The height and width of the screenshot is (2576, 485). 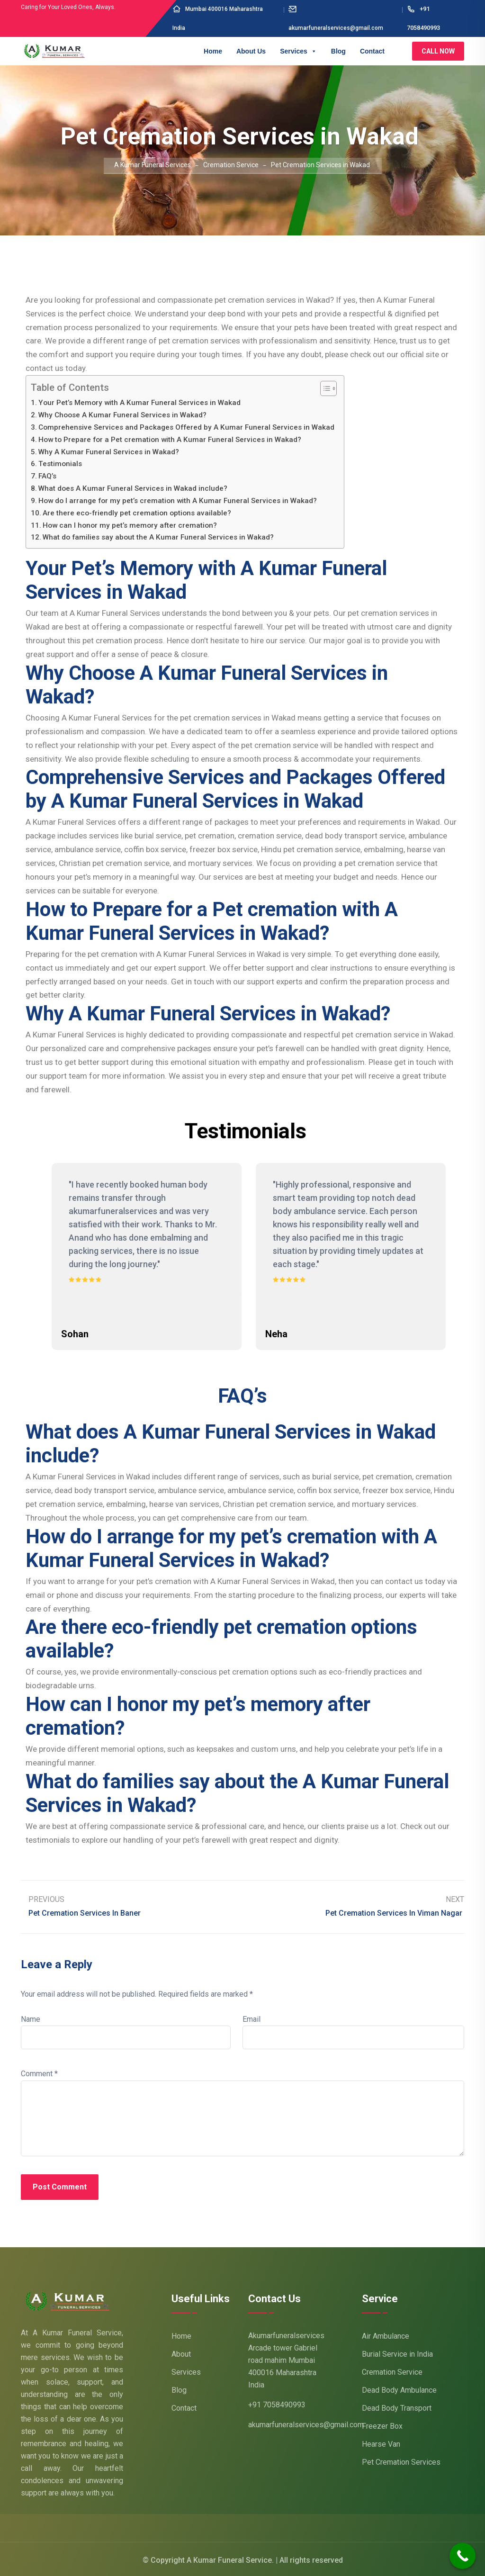 What do you see at coordinates (399, 2388) in the screenshot?
I see `Dead Body Ambulance` at bounding box center [399, 2388].